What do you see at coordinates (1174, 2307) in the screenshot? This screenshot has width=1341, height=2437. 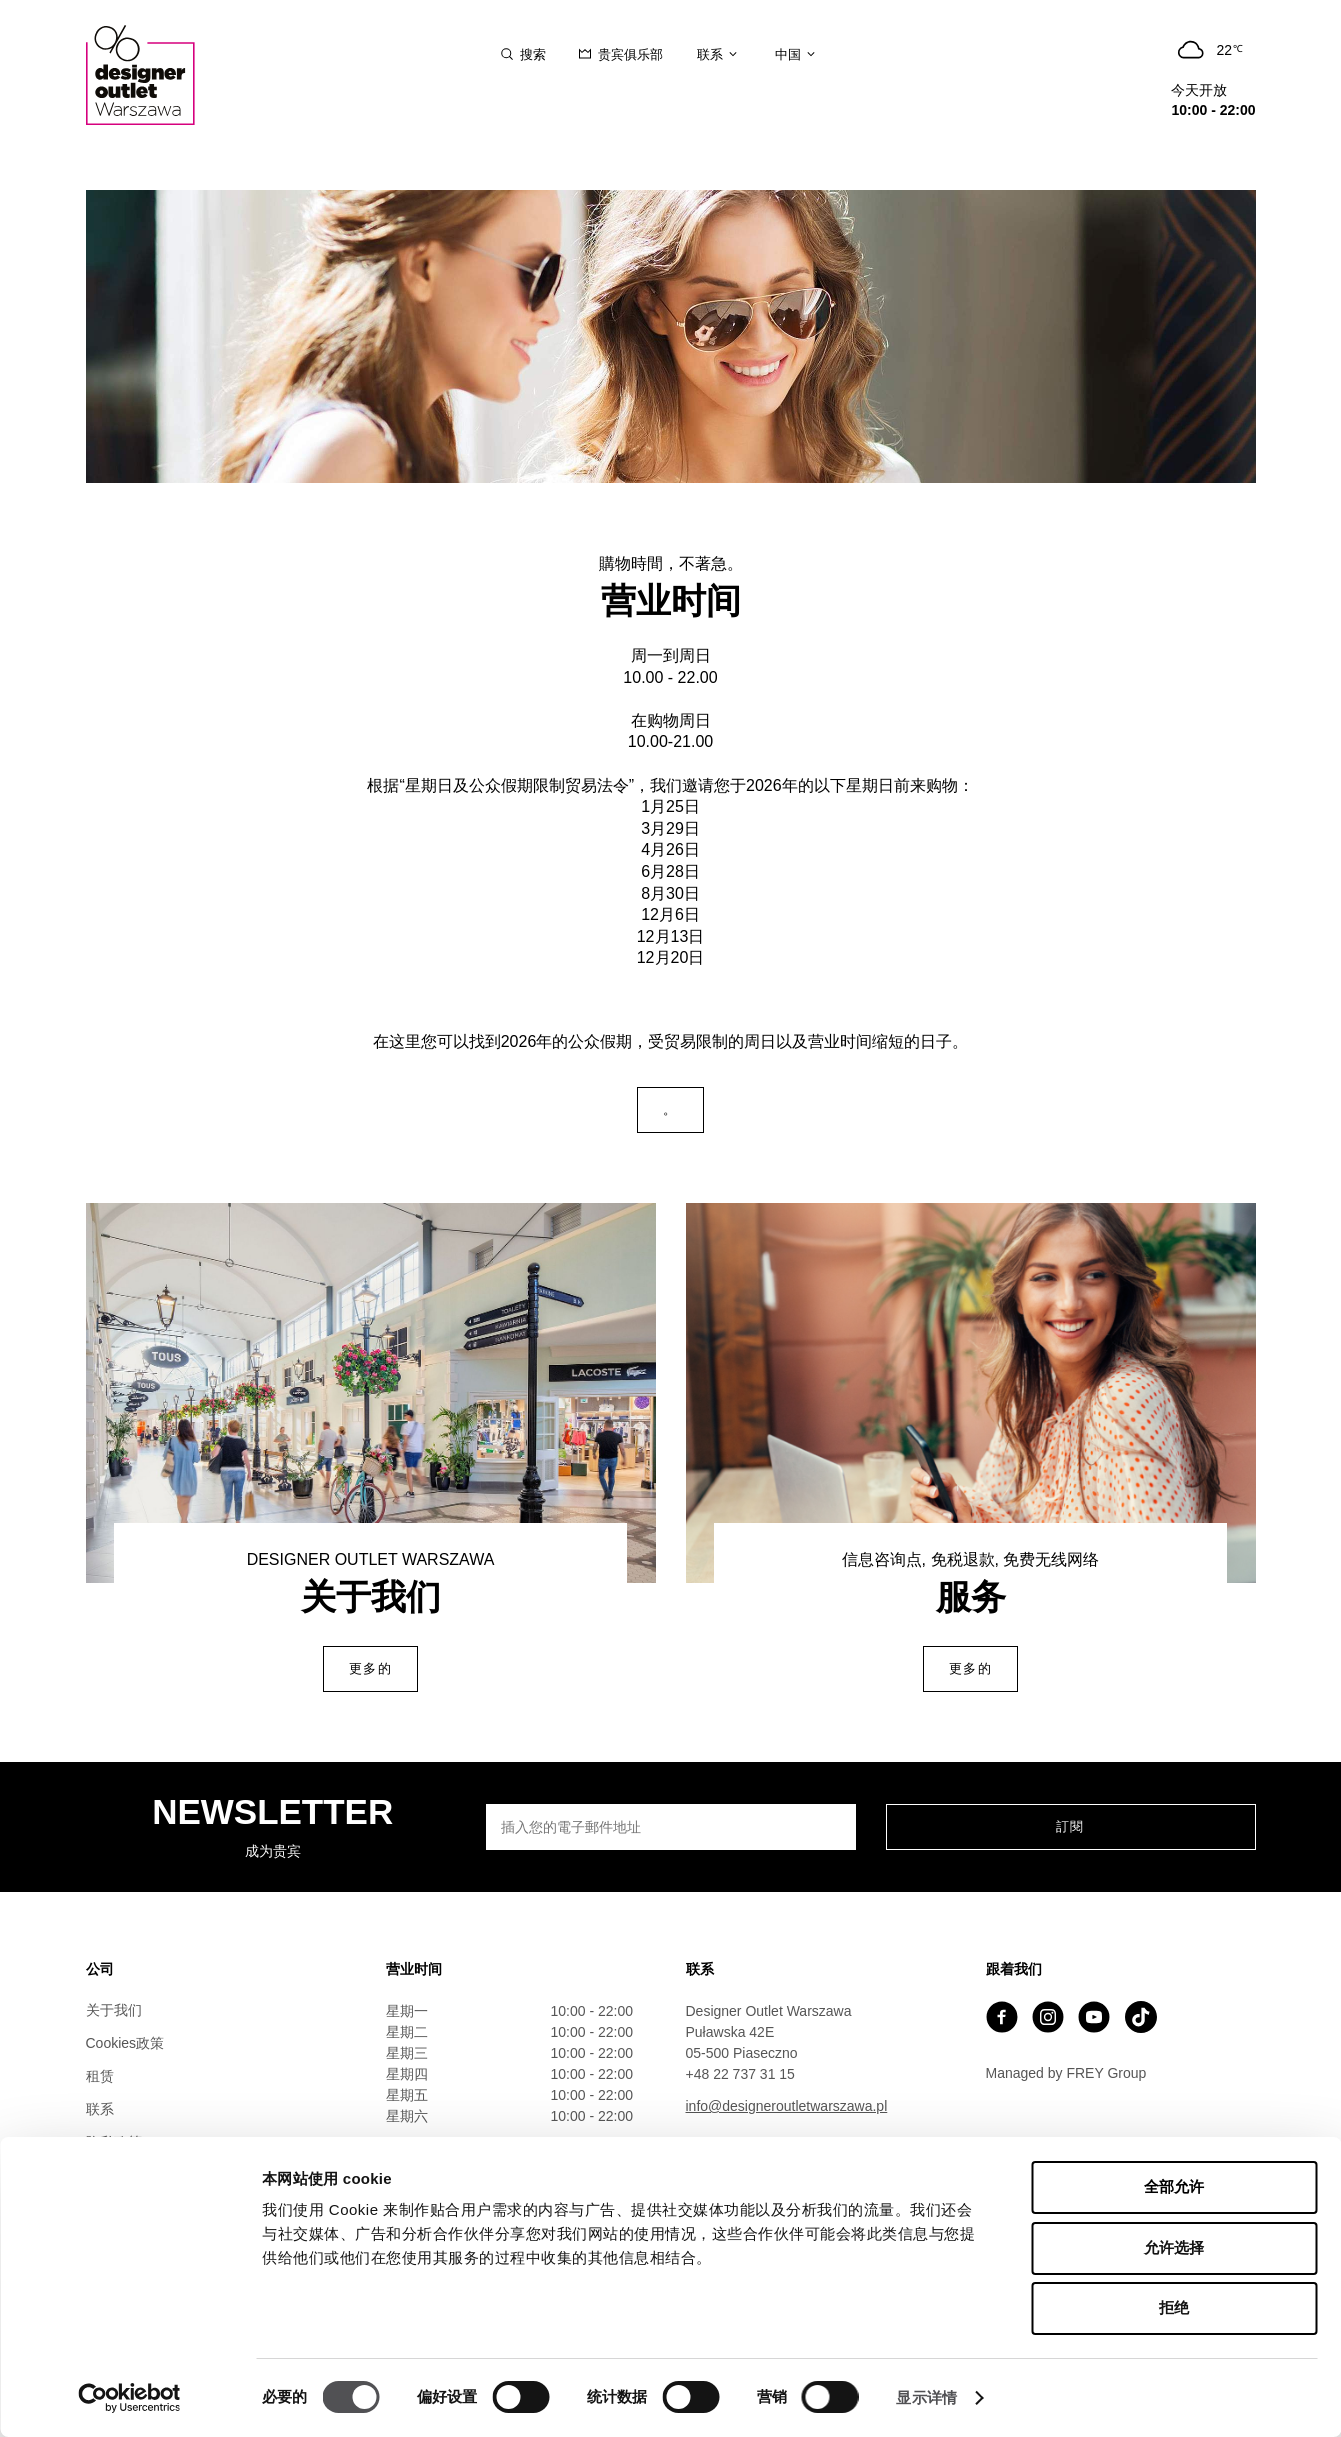 I see `拒绝` at bounding box center [1174, 2307].